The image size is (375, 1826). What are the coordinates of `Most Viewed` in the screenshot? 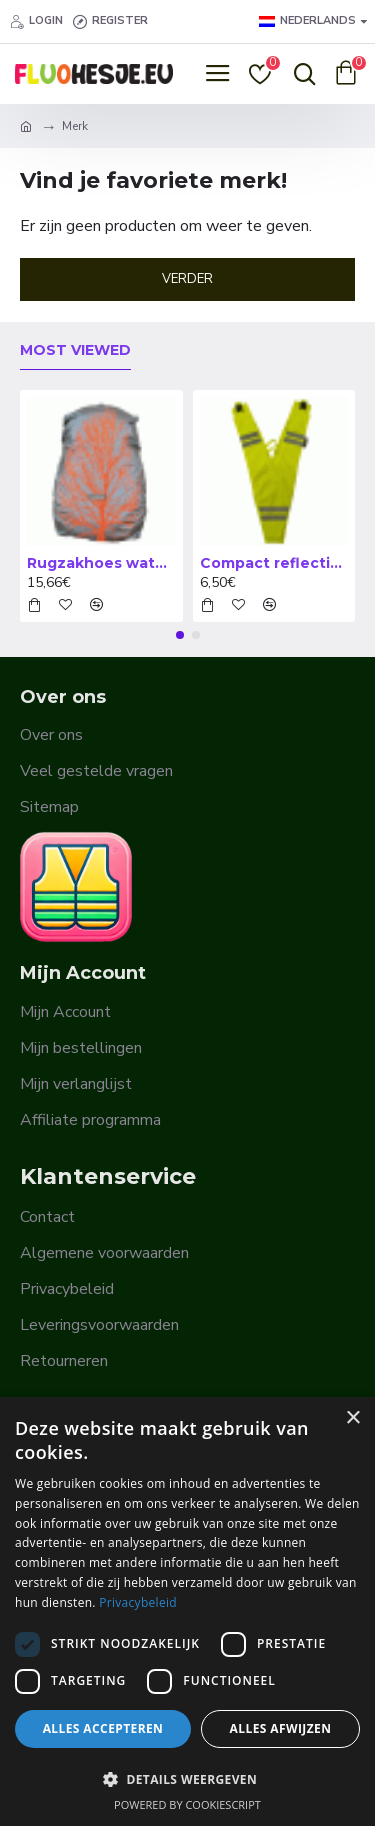 It's located at (75, 350).